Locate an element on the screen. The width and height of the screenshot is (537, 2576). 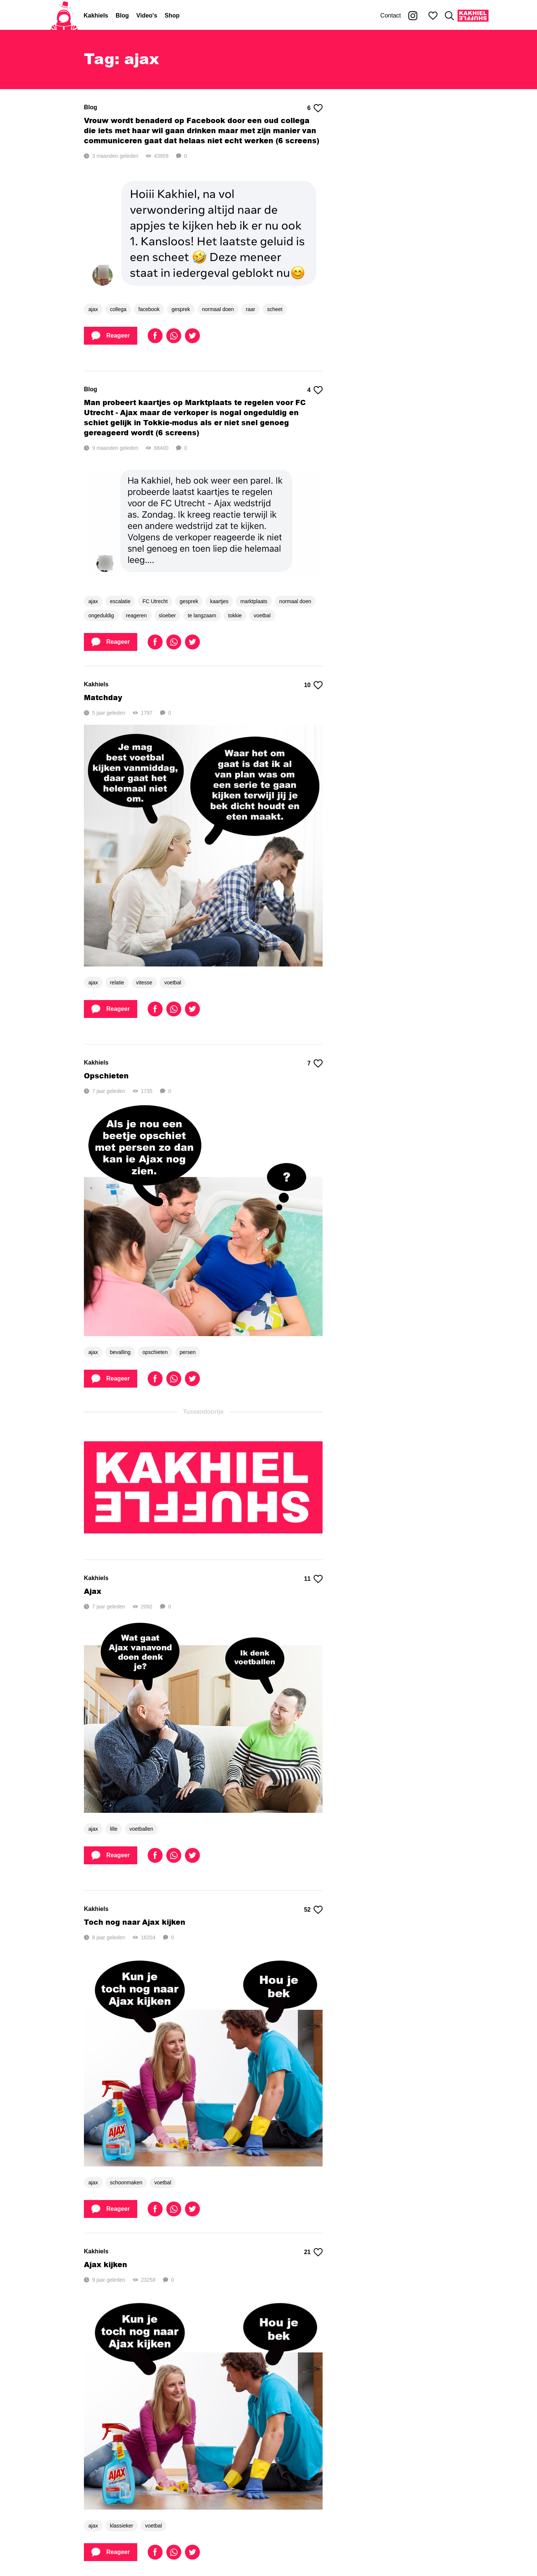
21 is located at coordinates (313, 2252).